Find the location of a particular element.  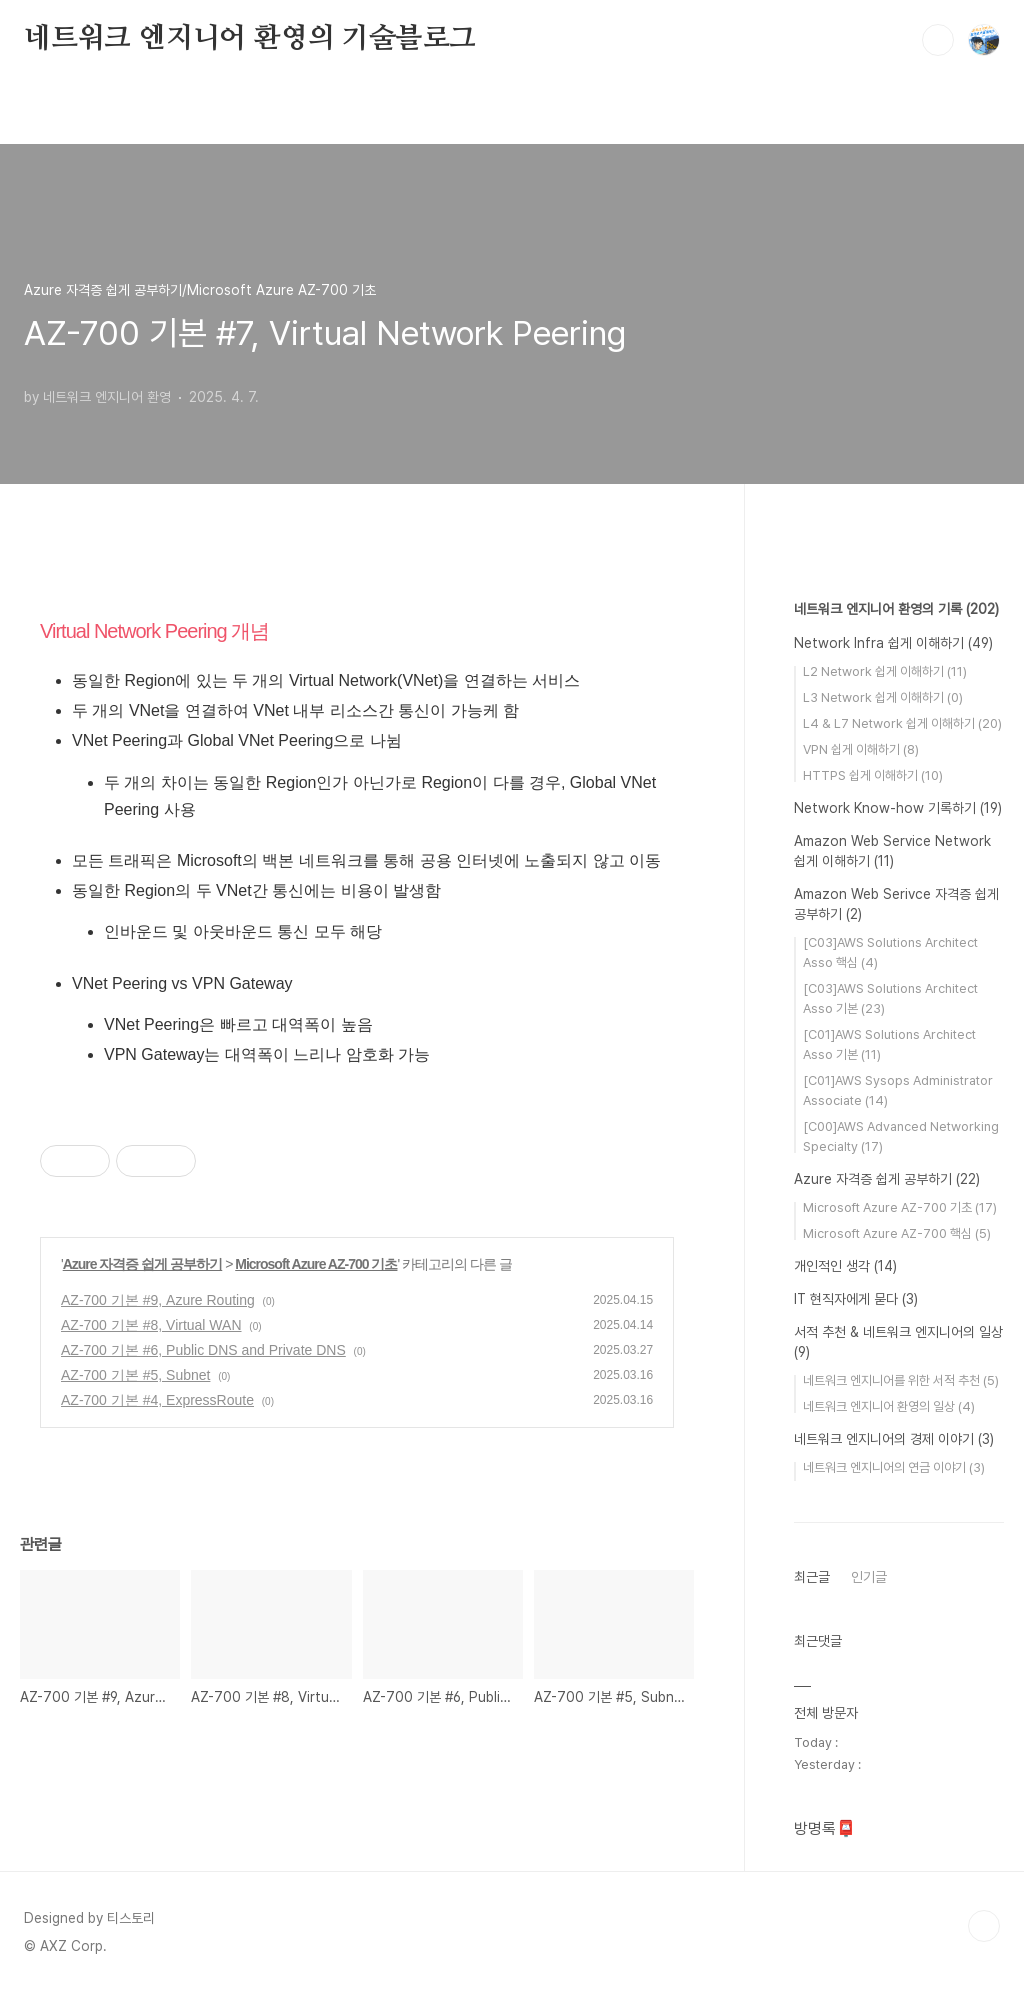

L2 Network 쉽게 이해하기 is located at coordinates (885, 671).